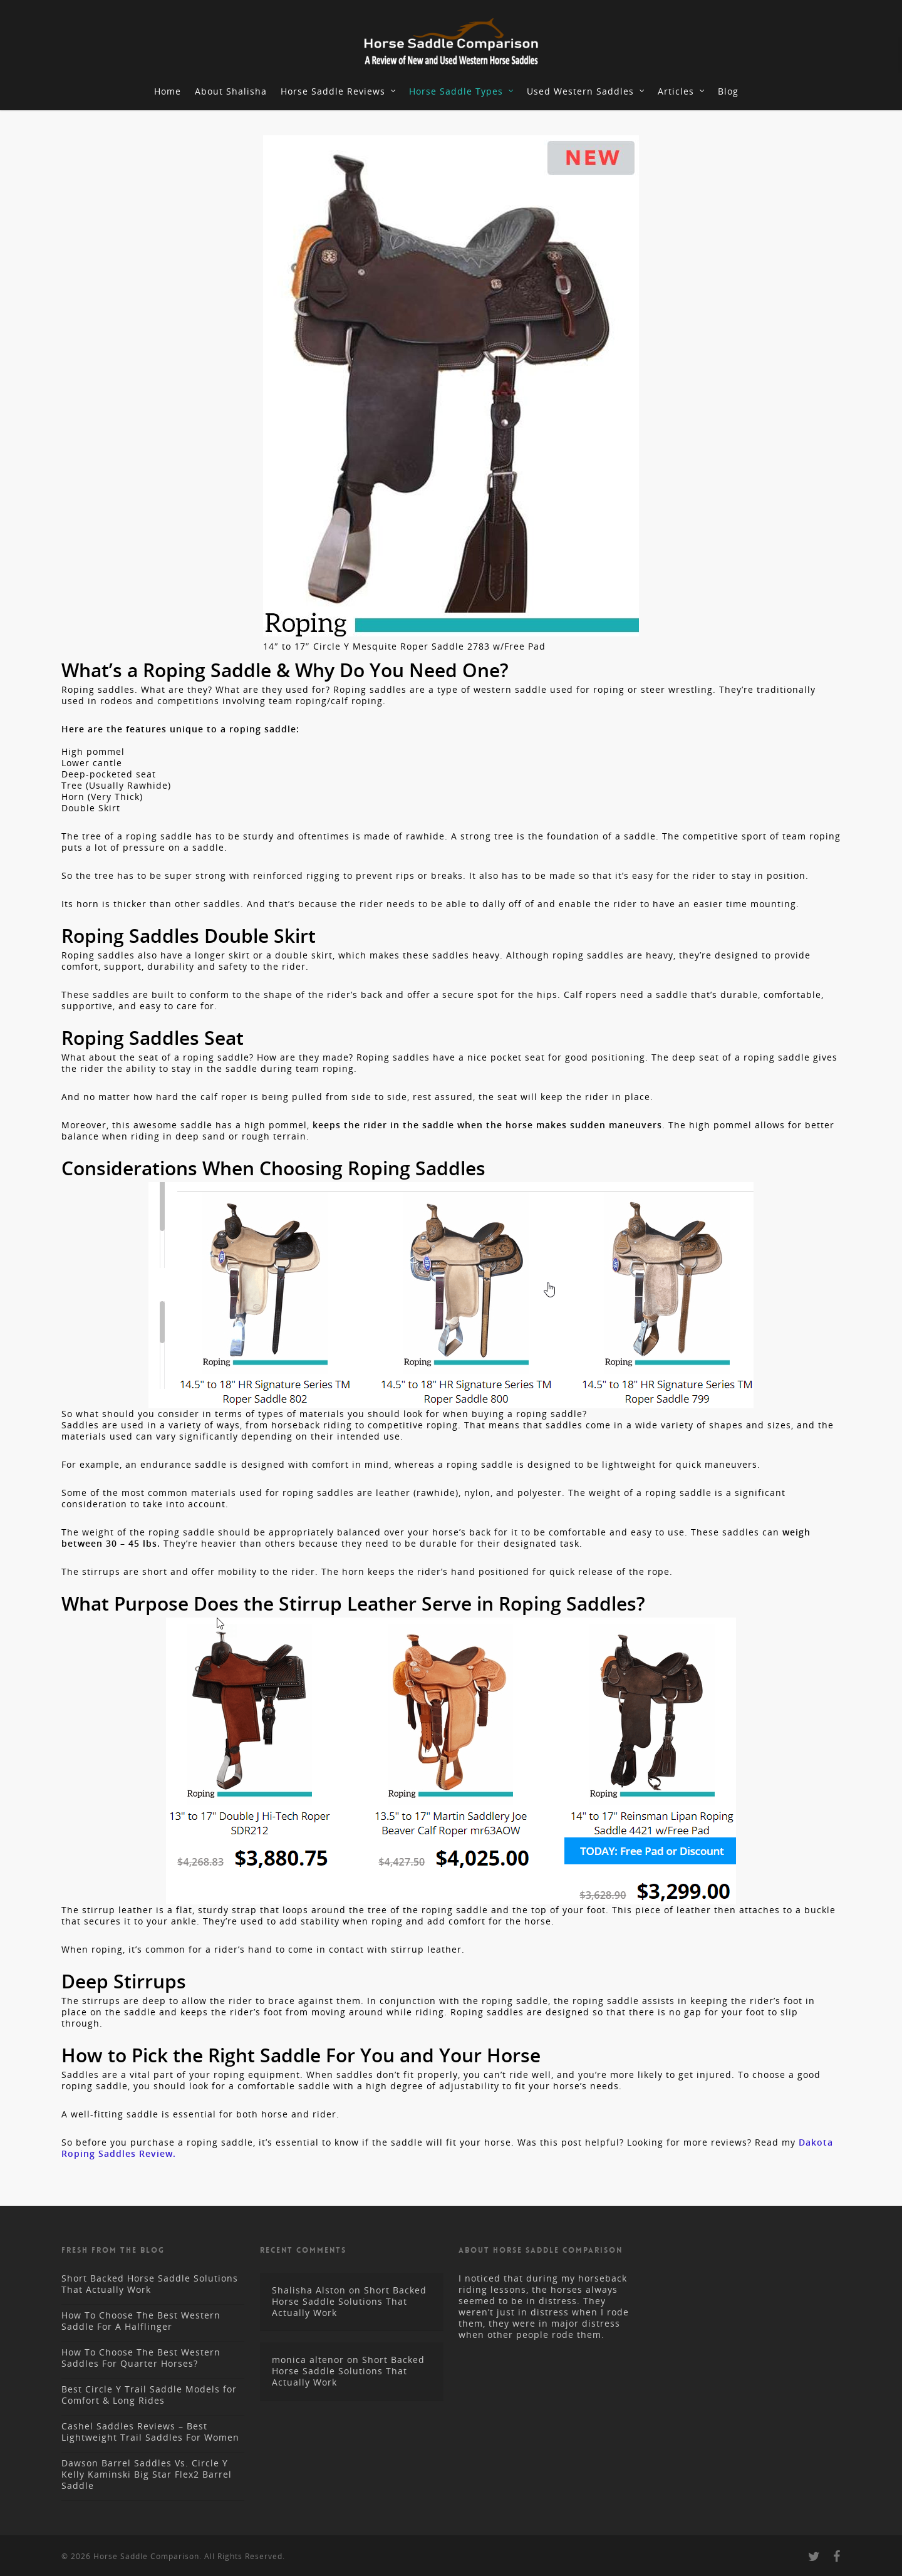 The width and height of the screenshot is (902, 2576). What do you see at coordinates (231, 91) in the screenshot?
I see `About Shalisha` at bounding box center [231, 91].